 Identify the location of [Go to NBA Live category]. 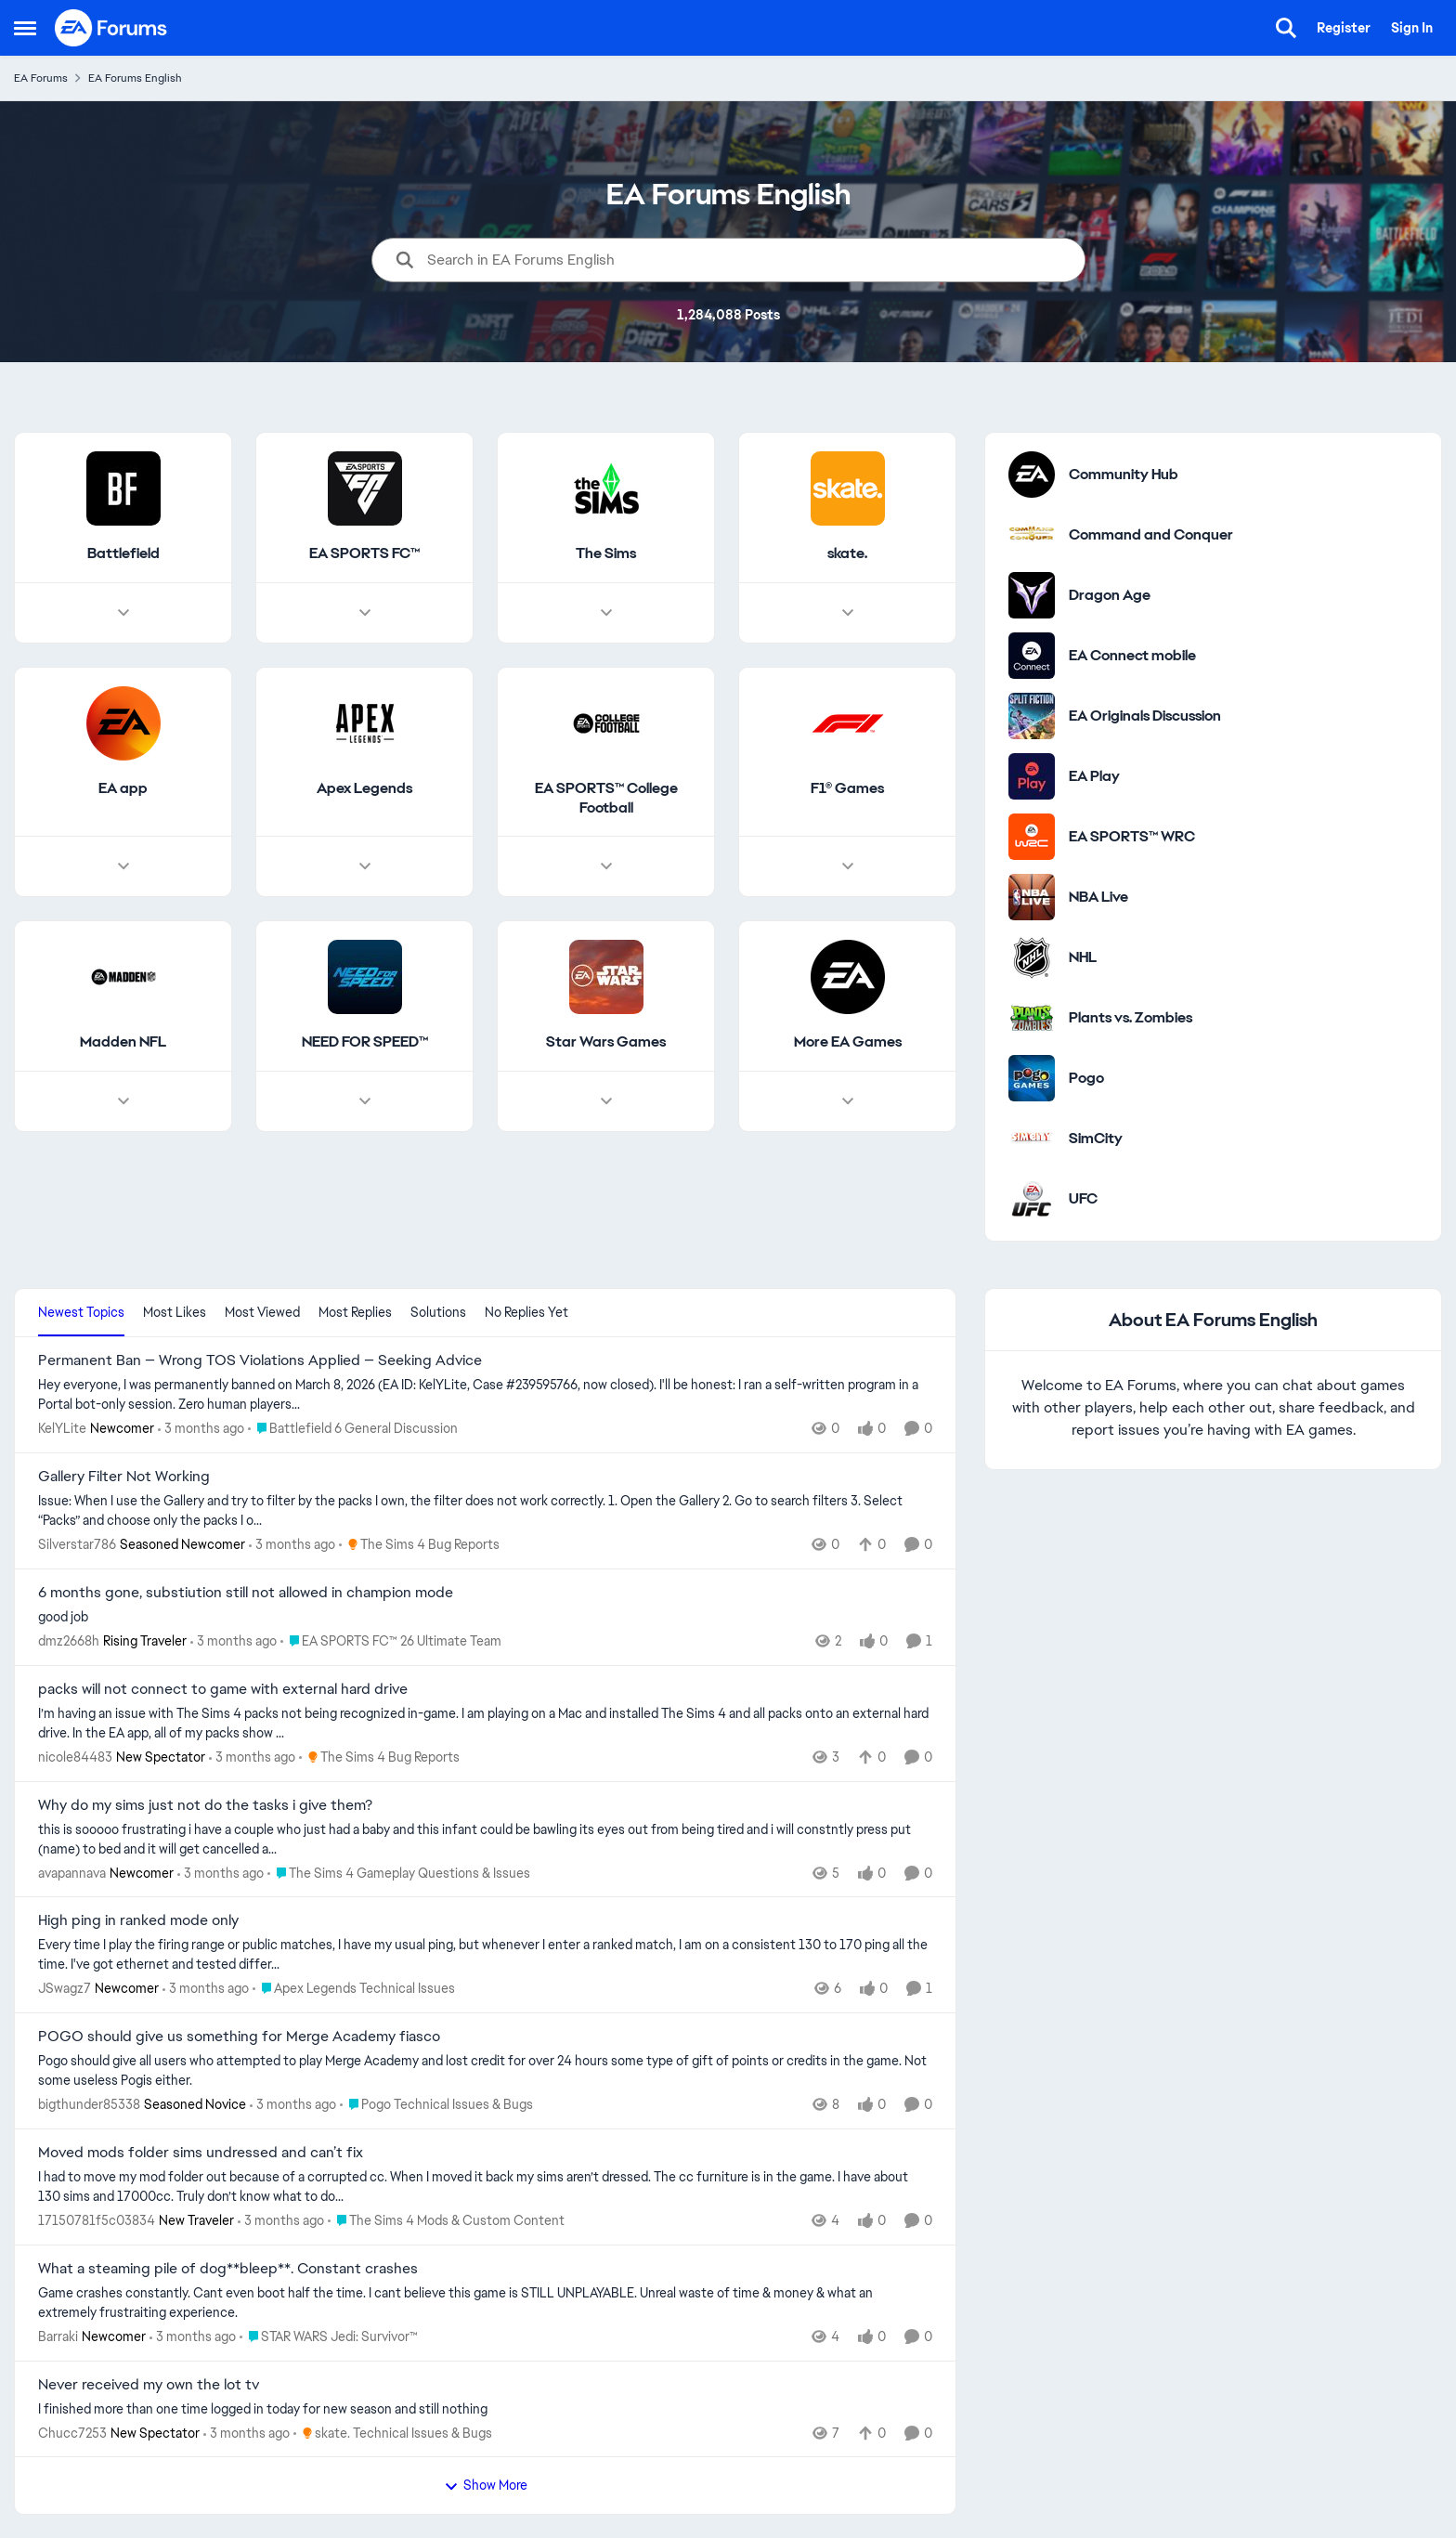
(1031, 897).